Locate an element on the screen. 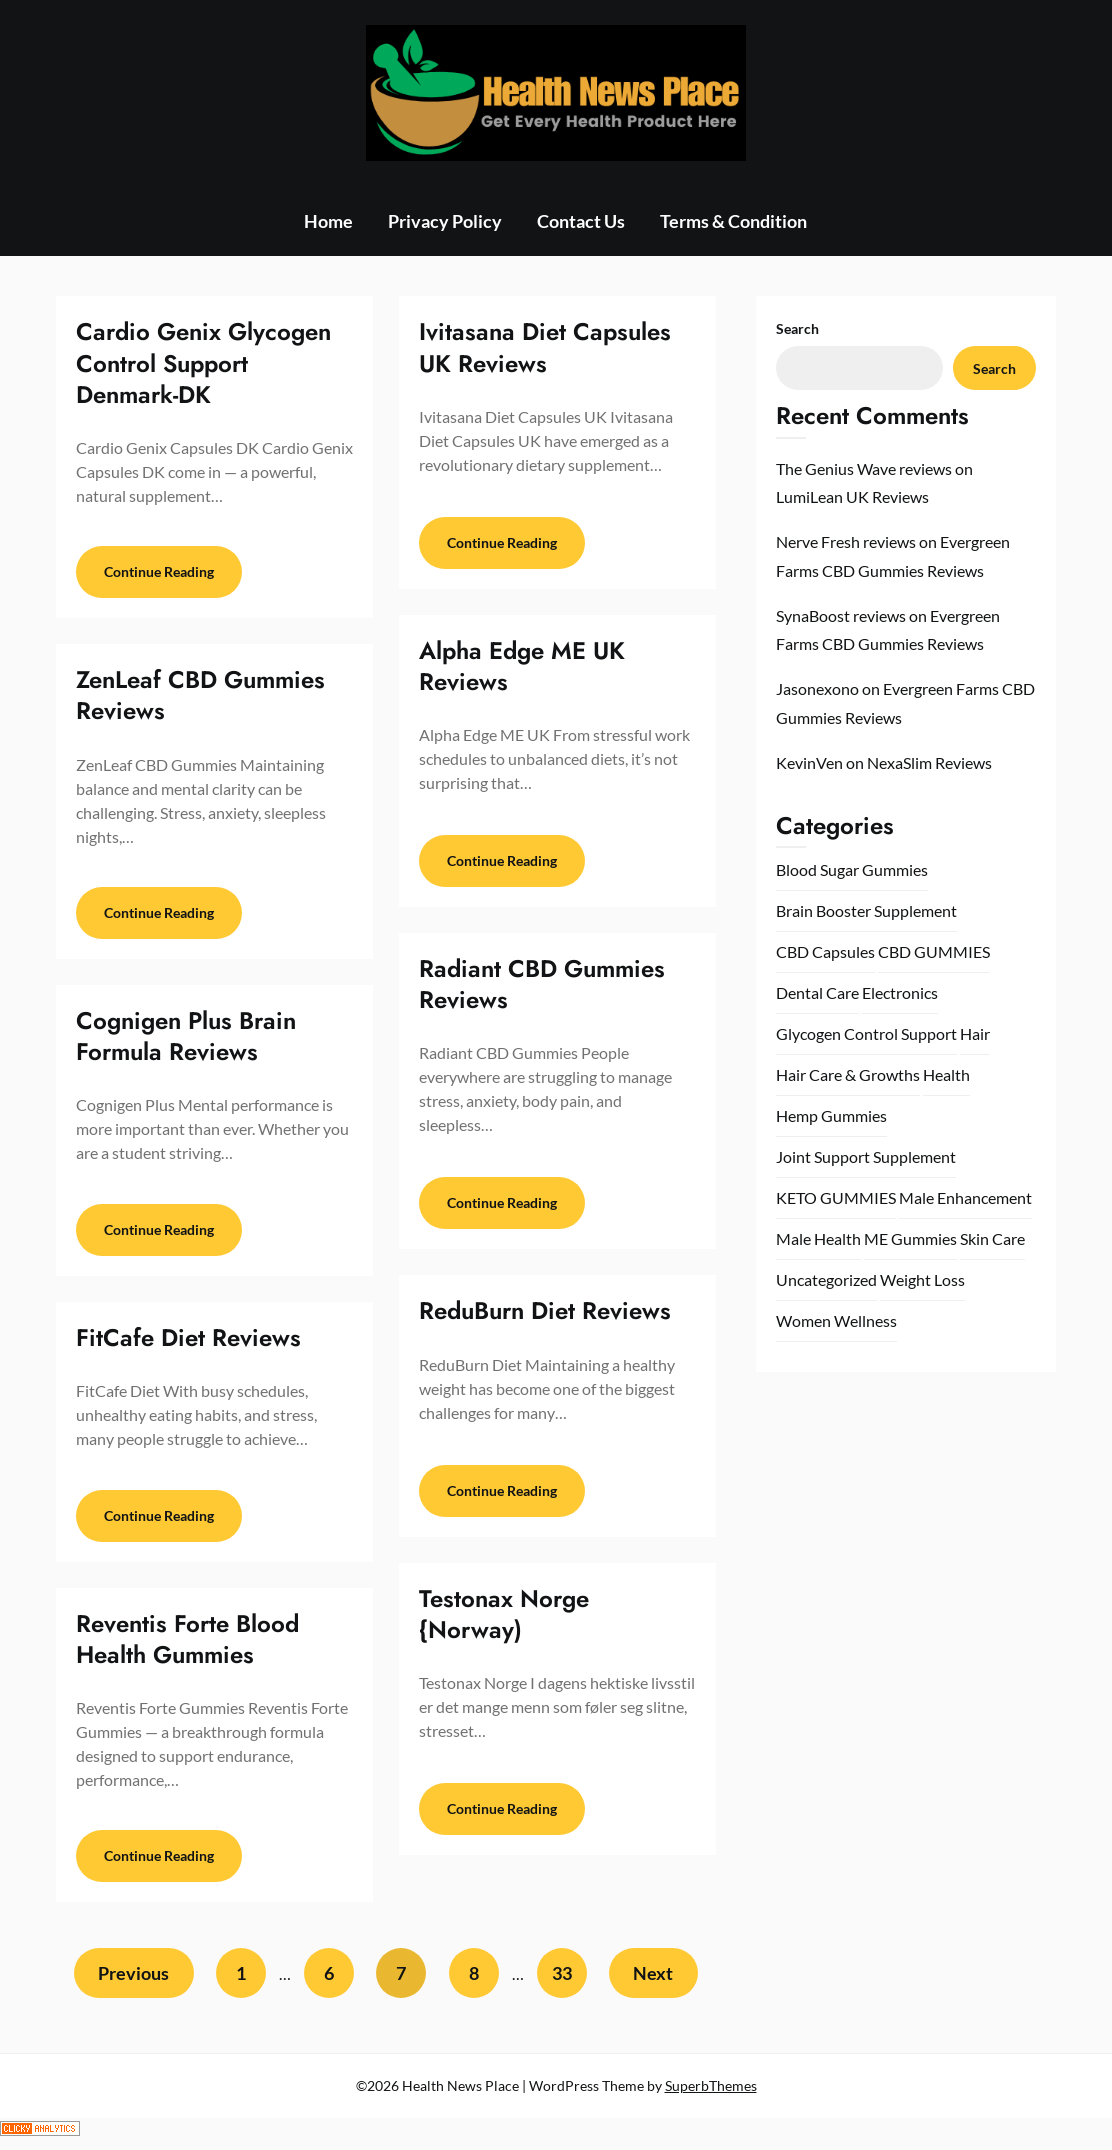 This screenshot has height=2150, width=1112. ReduBurn Diet Reviews is located at coordinates (545, 1310).